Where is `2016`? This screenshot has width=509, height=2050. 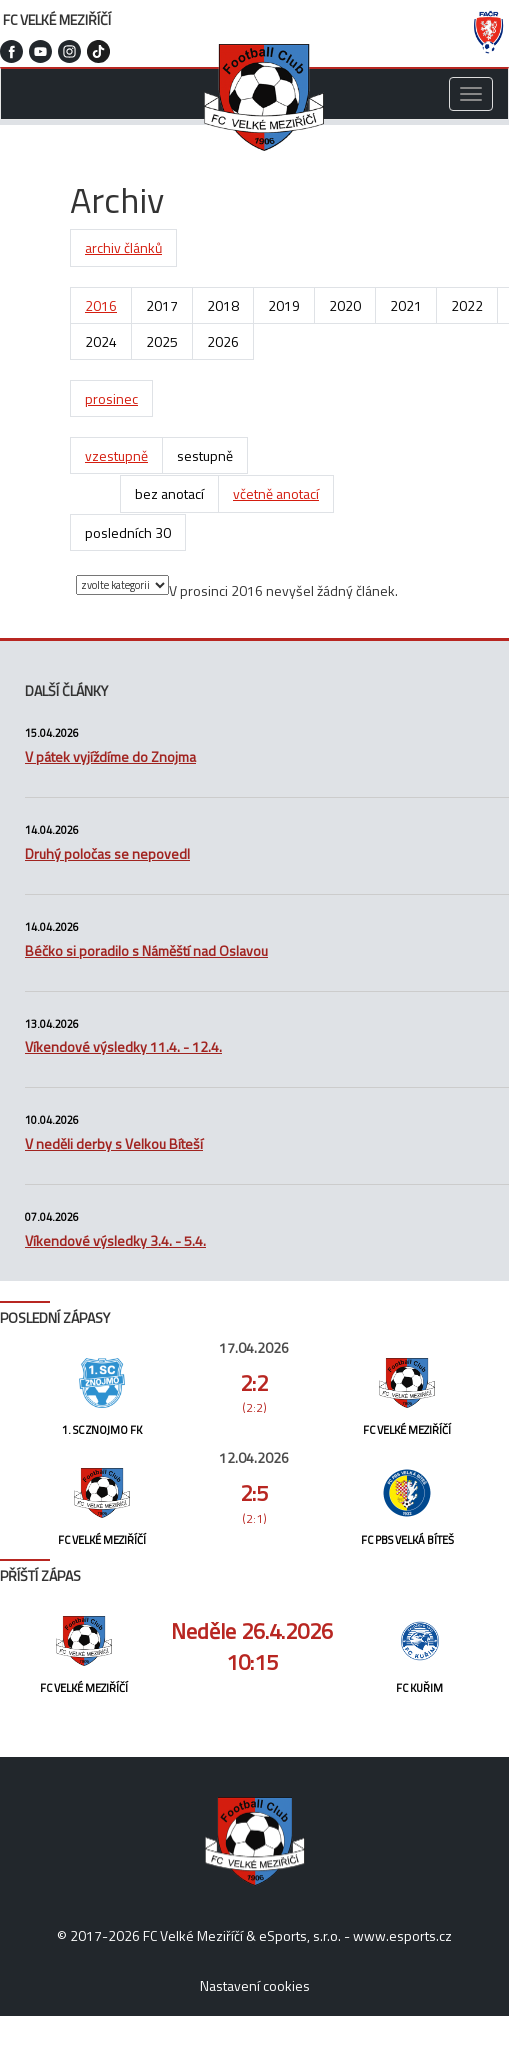
2016 is located at coordinates (101, 305).